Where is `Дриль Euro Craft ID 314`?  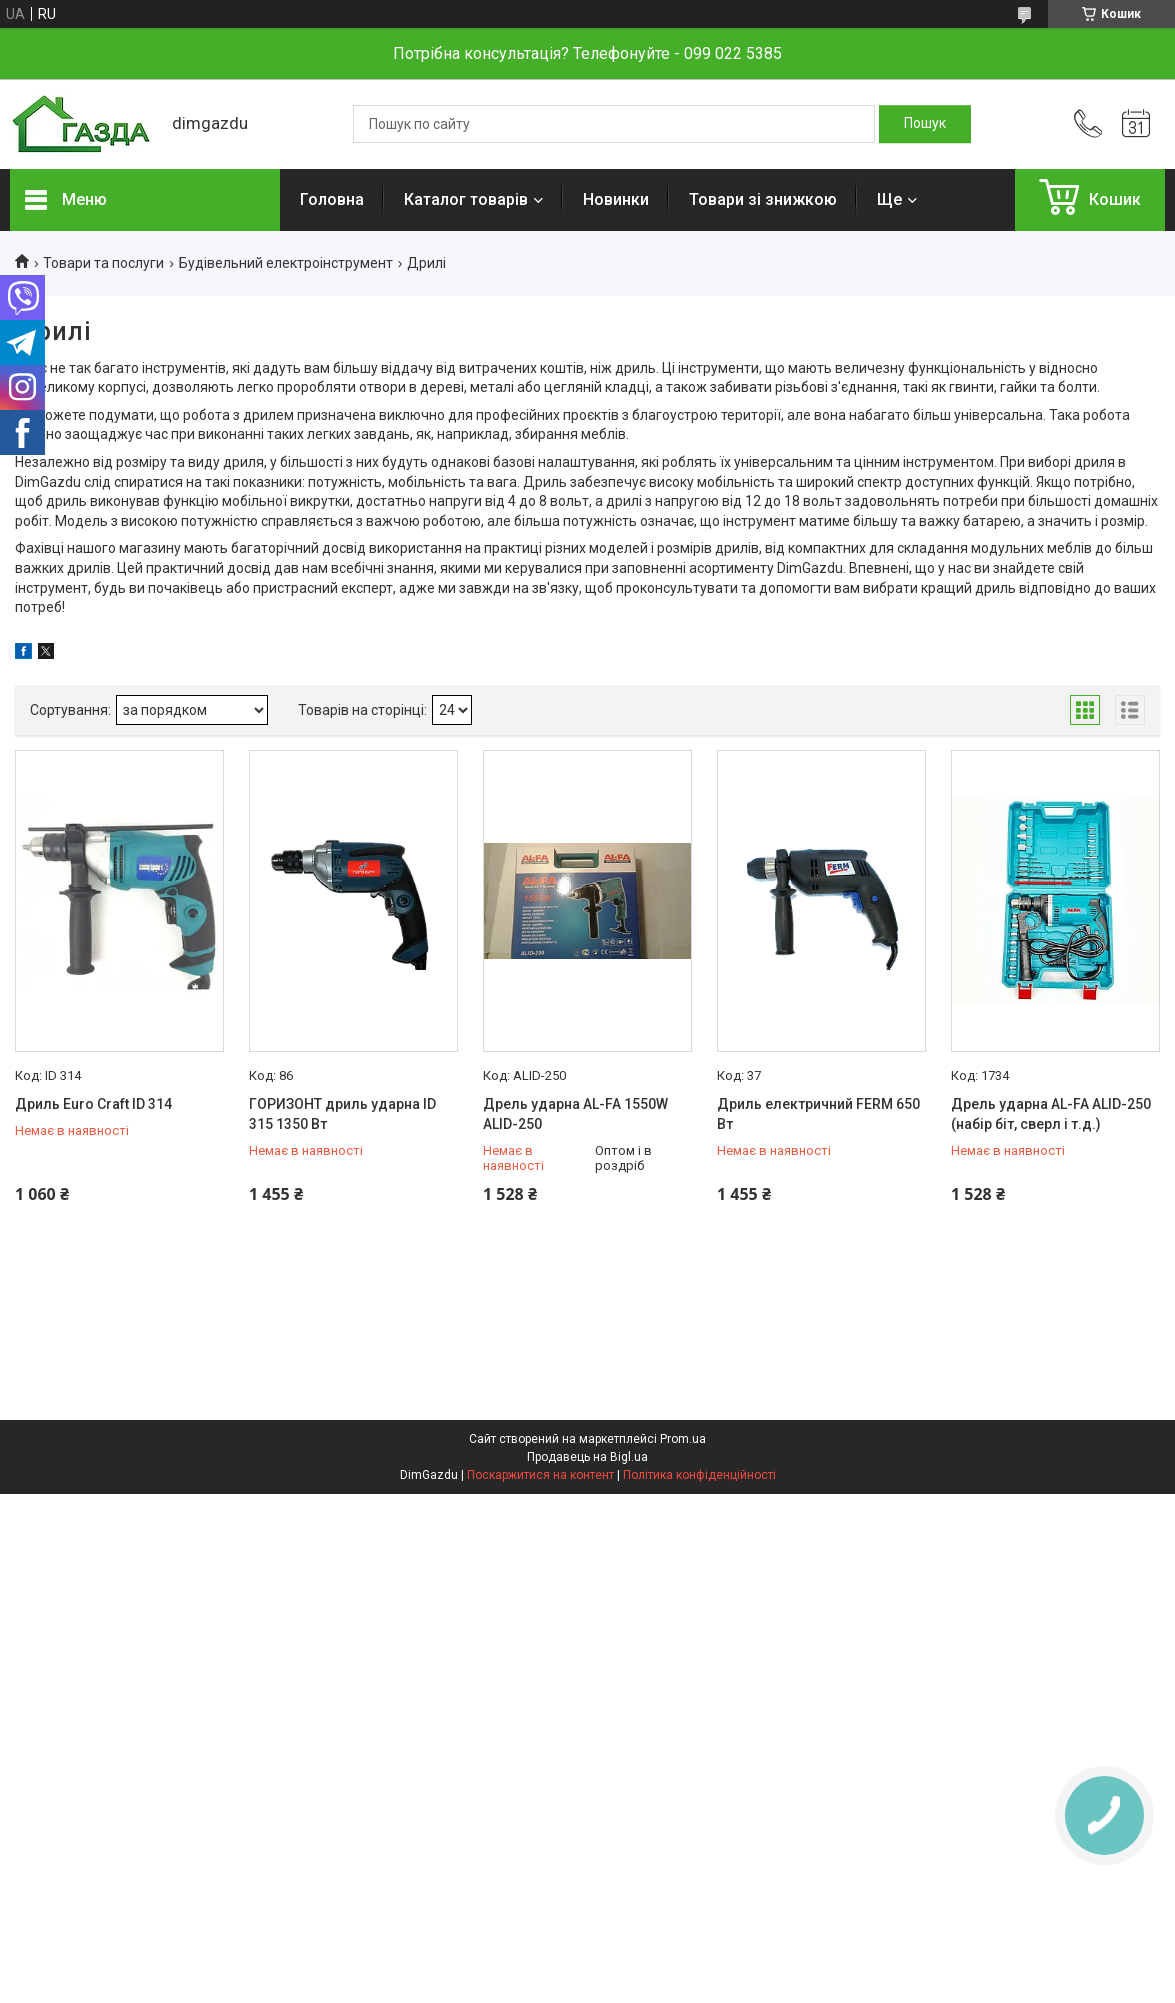 Дриль Euro Craft ID 314 is located at coordinates (93, 1104).